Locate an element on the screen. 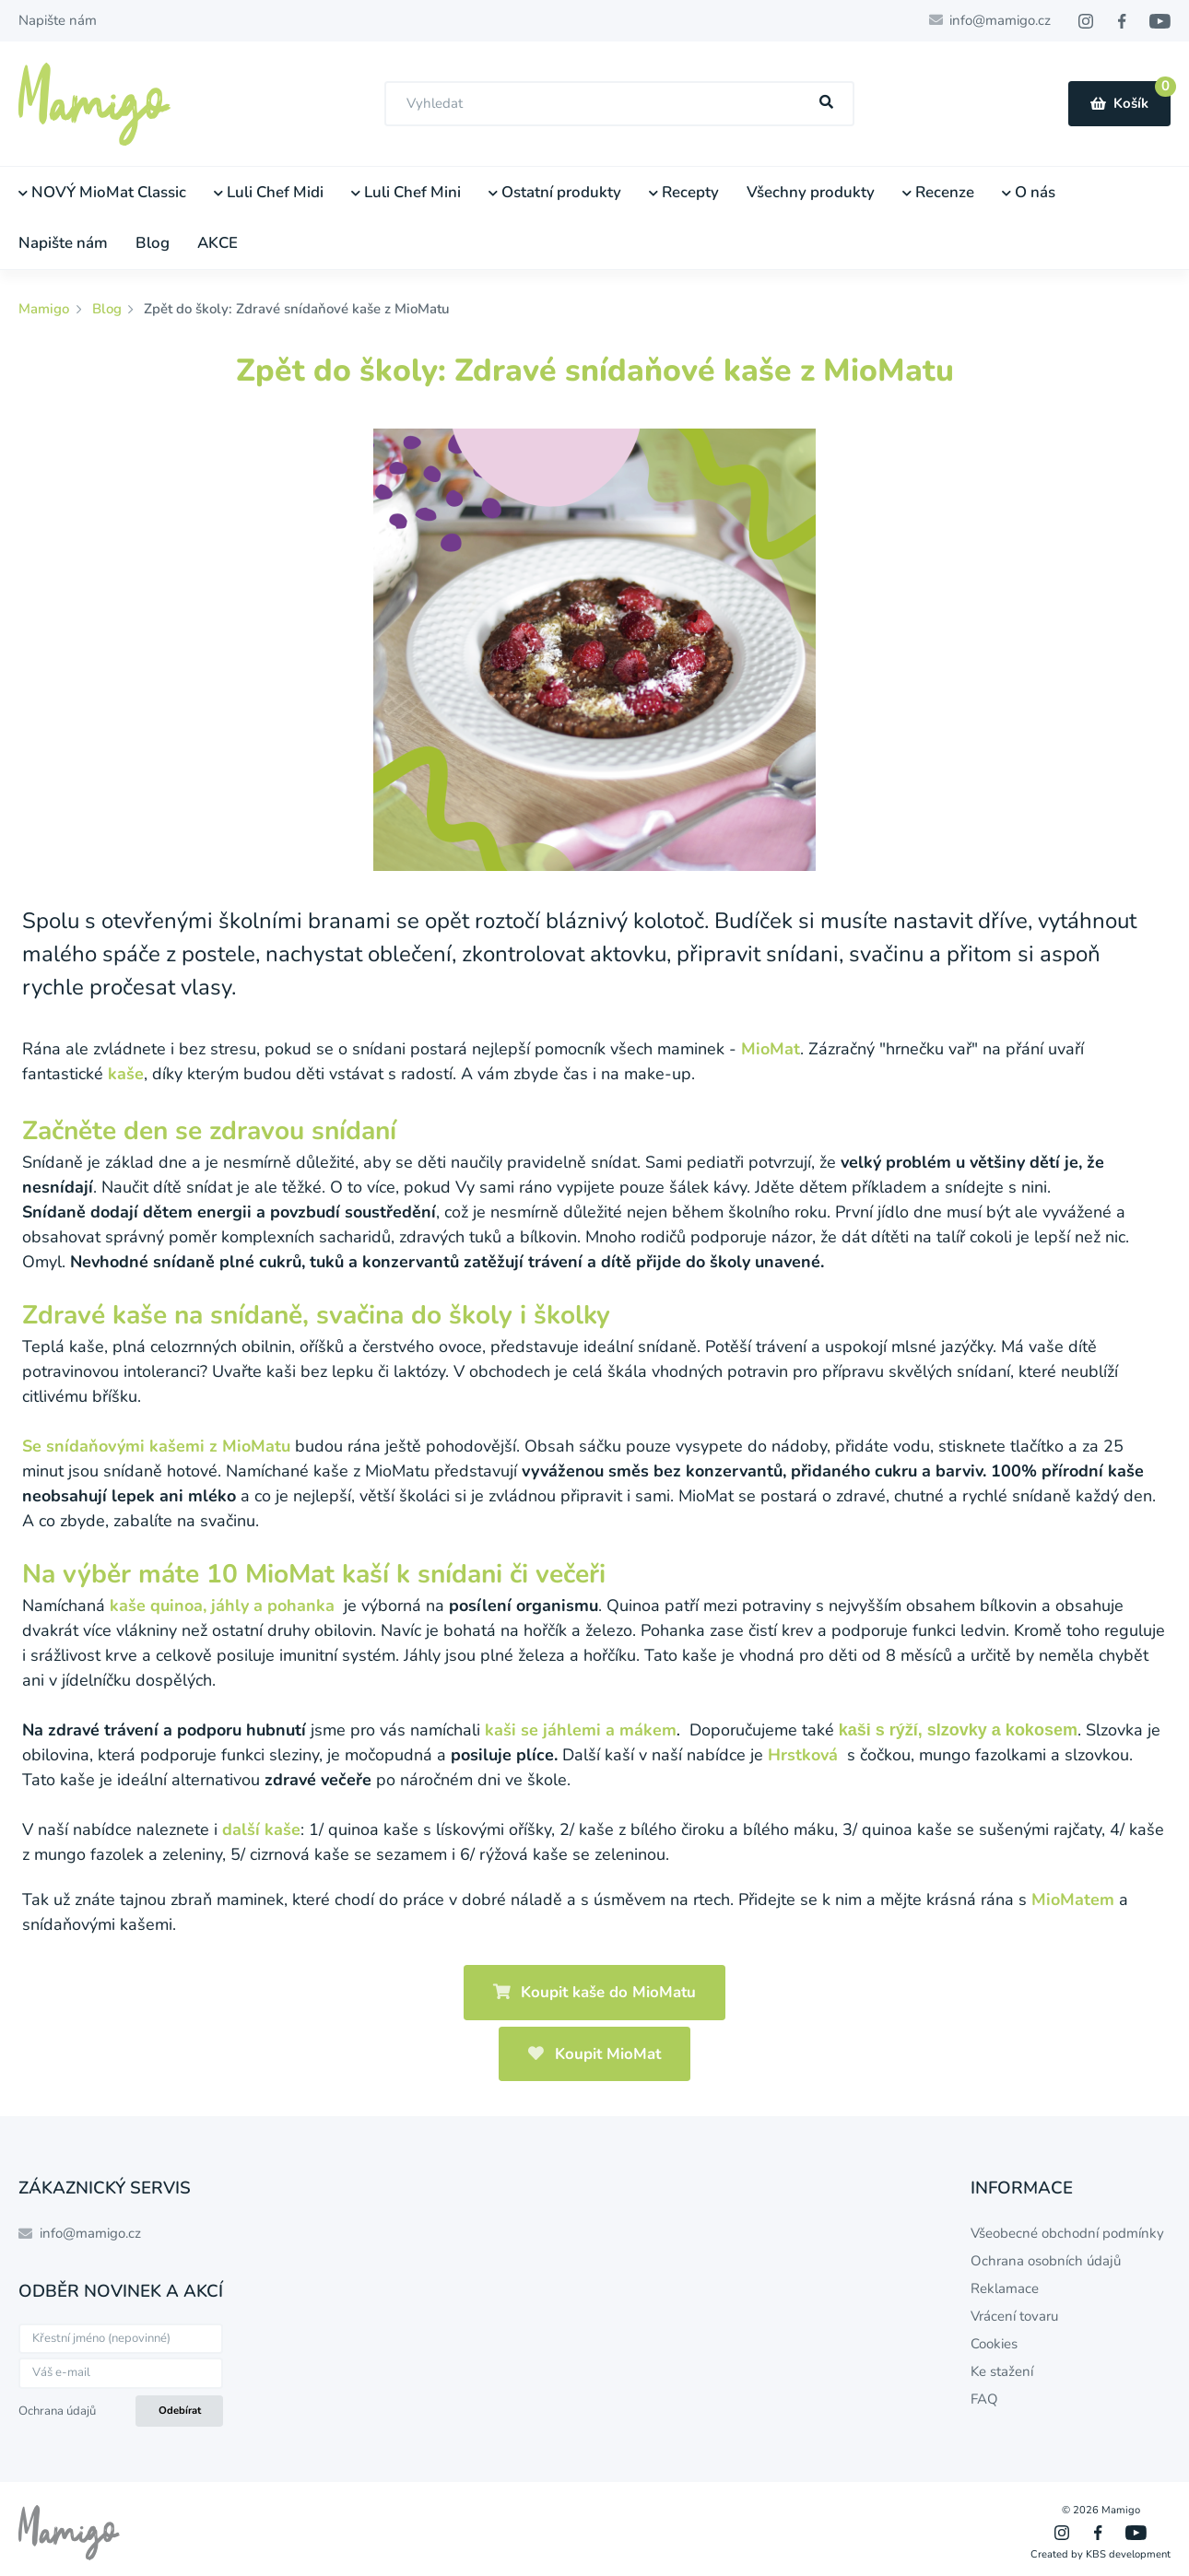 Image resolution: width=1189 pixels, height=2576 pixels. [Hľadať] is located at coordinates (826, 103).